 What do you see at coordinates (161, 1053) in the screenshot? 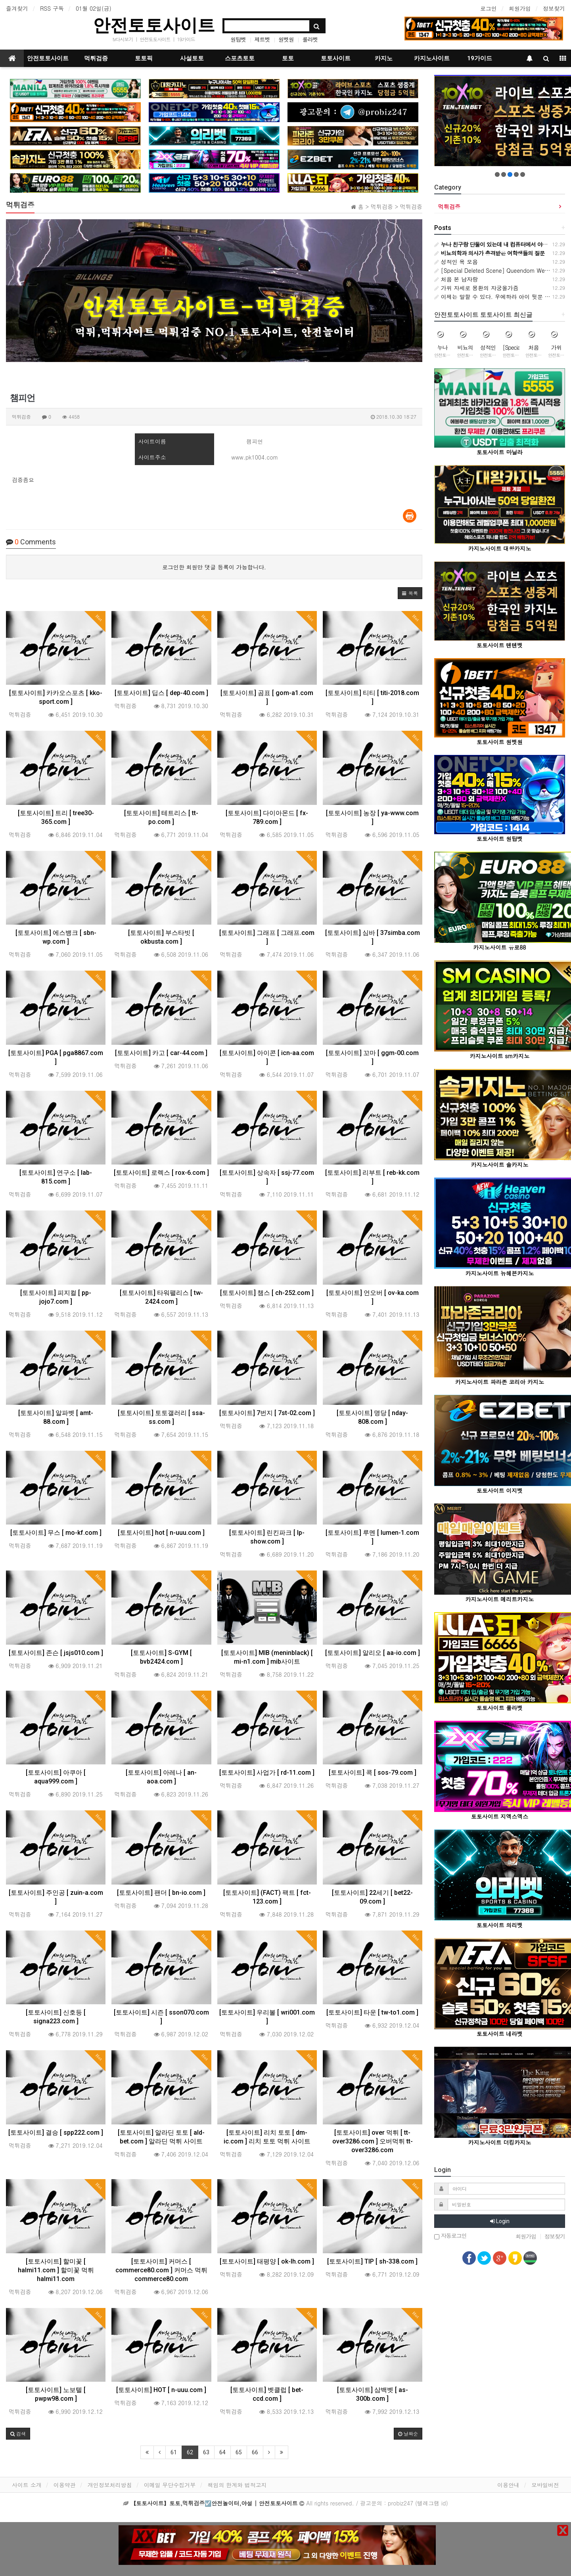
I see `[토토사이트] 카고 [ car-44.com ]` at bounding box center [161, 1053].